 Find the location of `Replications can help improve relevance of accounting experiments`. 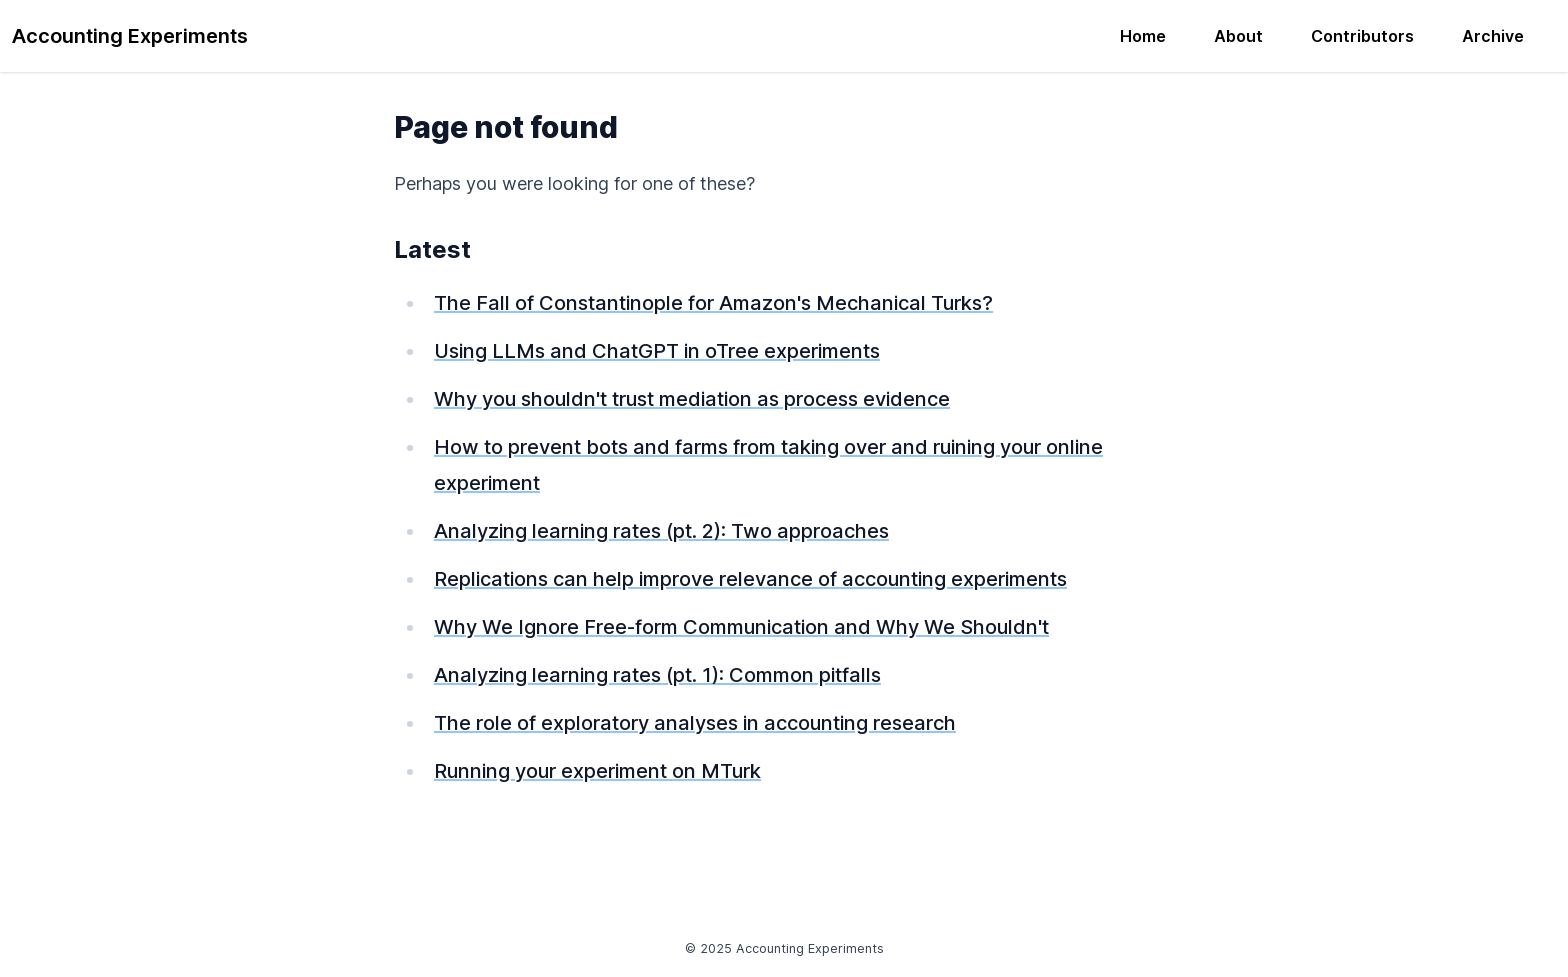

Replications can help improve relevance of accounting experiments is located at coordinates (750, 579).